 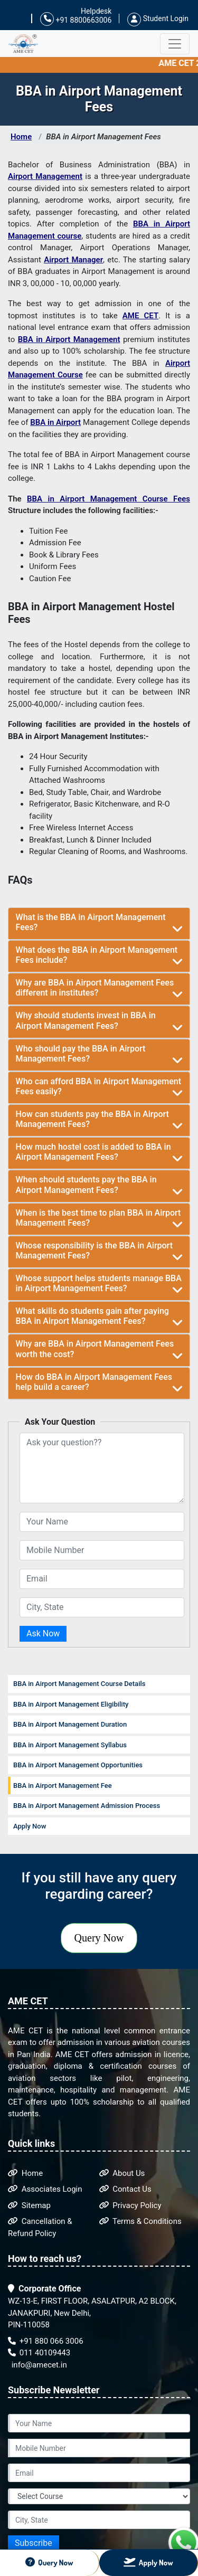 I want to click on BBA in Airport Management, so click(x=69, y=339).